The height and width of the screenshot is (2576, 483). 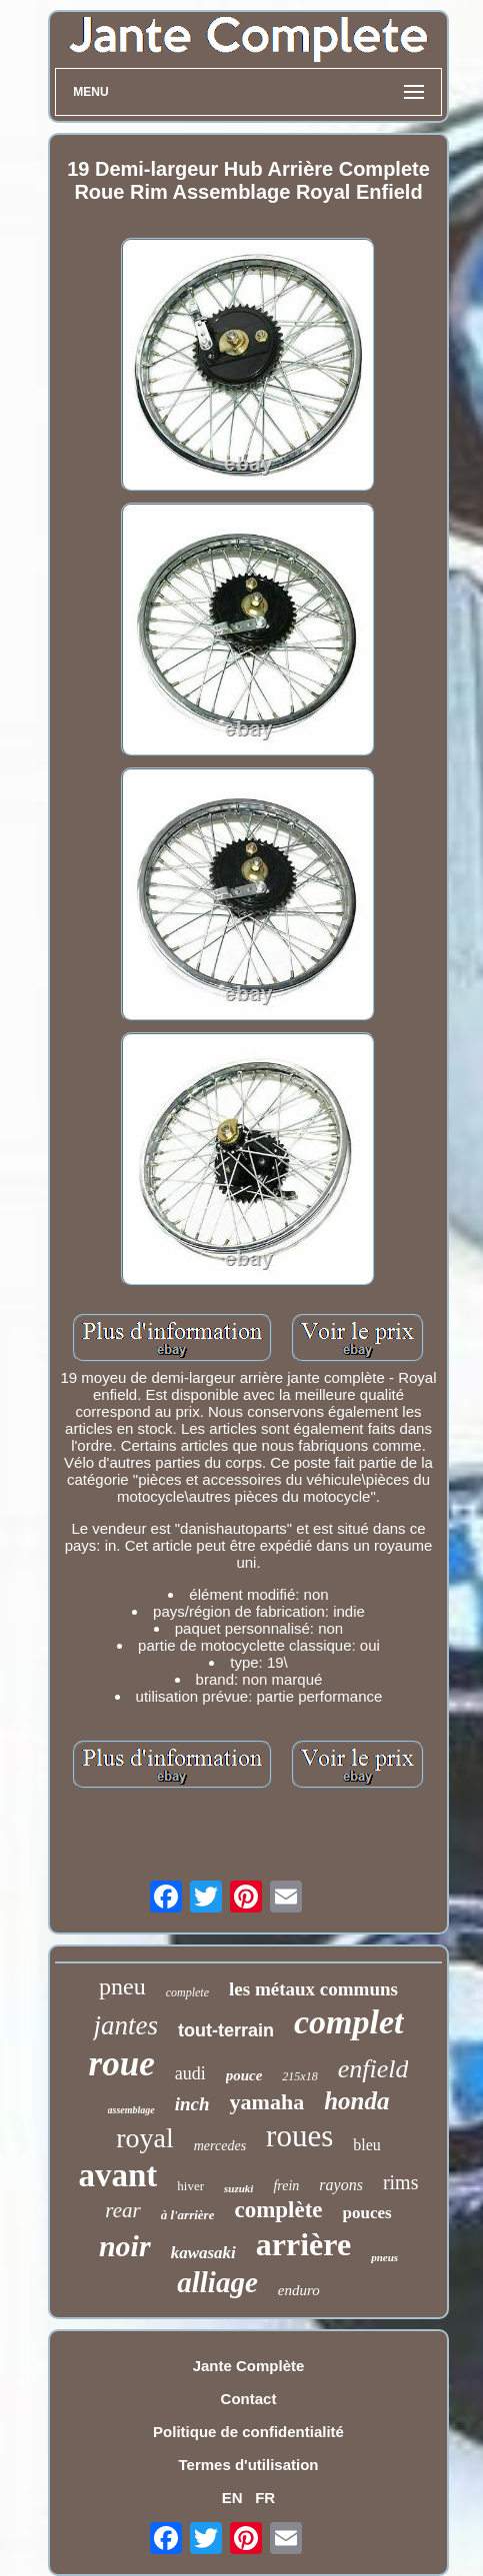 I want to click on arrière, so click(x=303, y=2244).